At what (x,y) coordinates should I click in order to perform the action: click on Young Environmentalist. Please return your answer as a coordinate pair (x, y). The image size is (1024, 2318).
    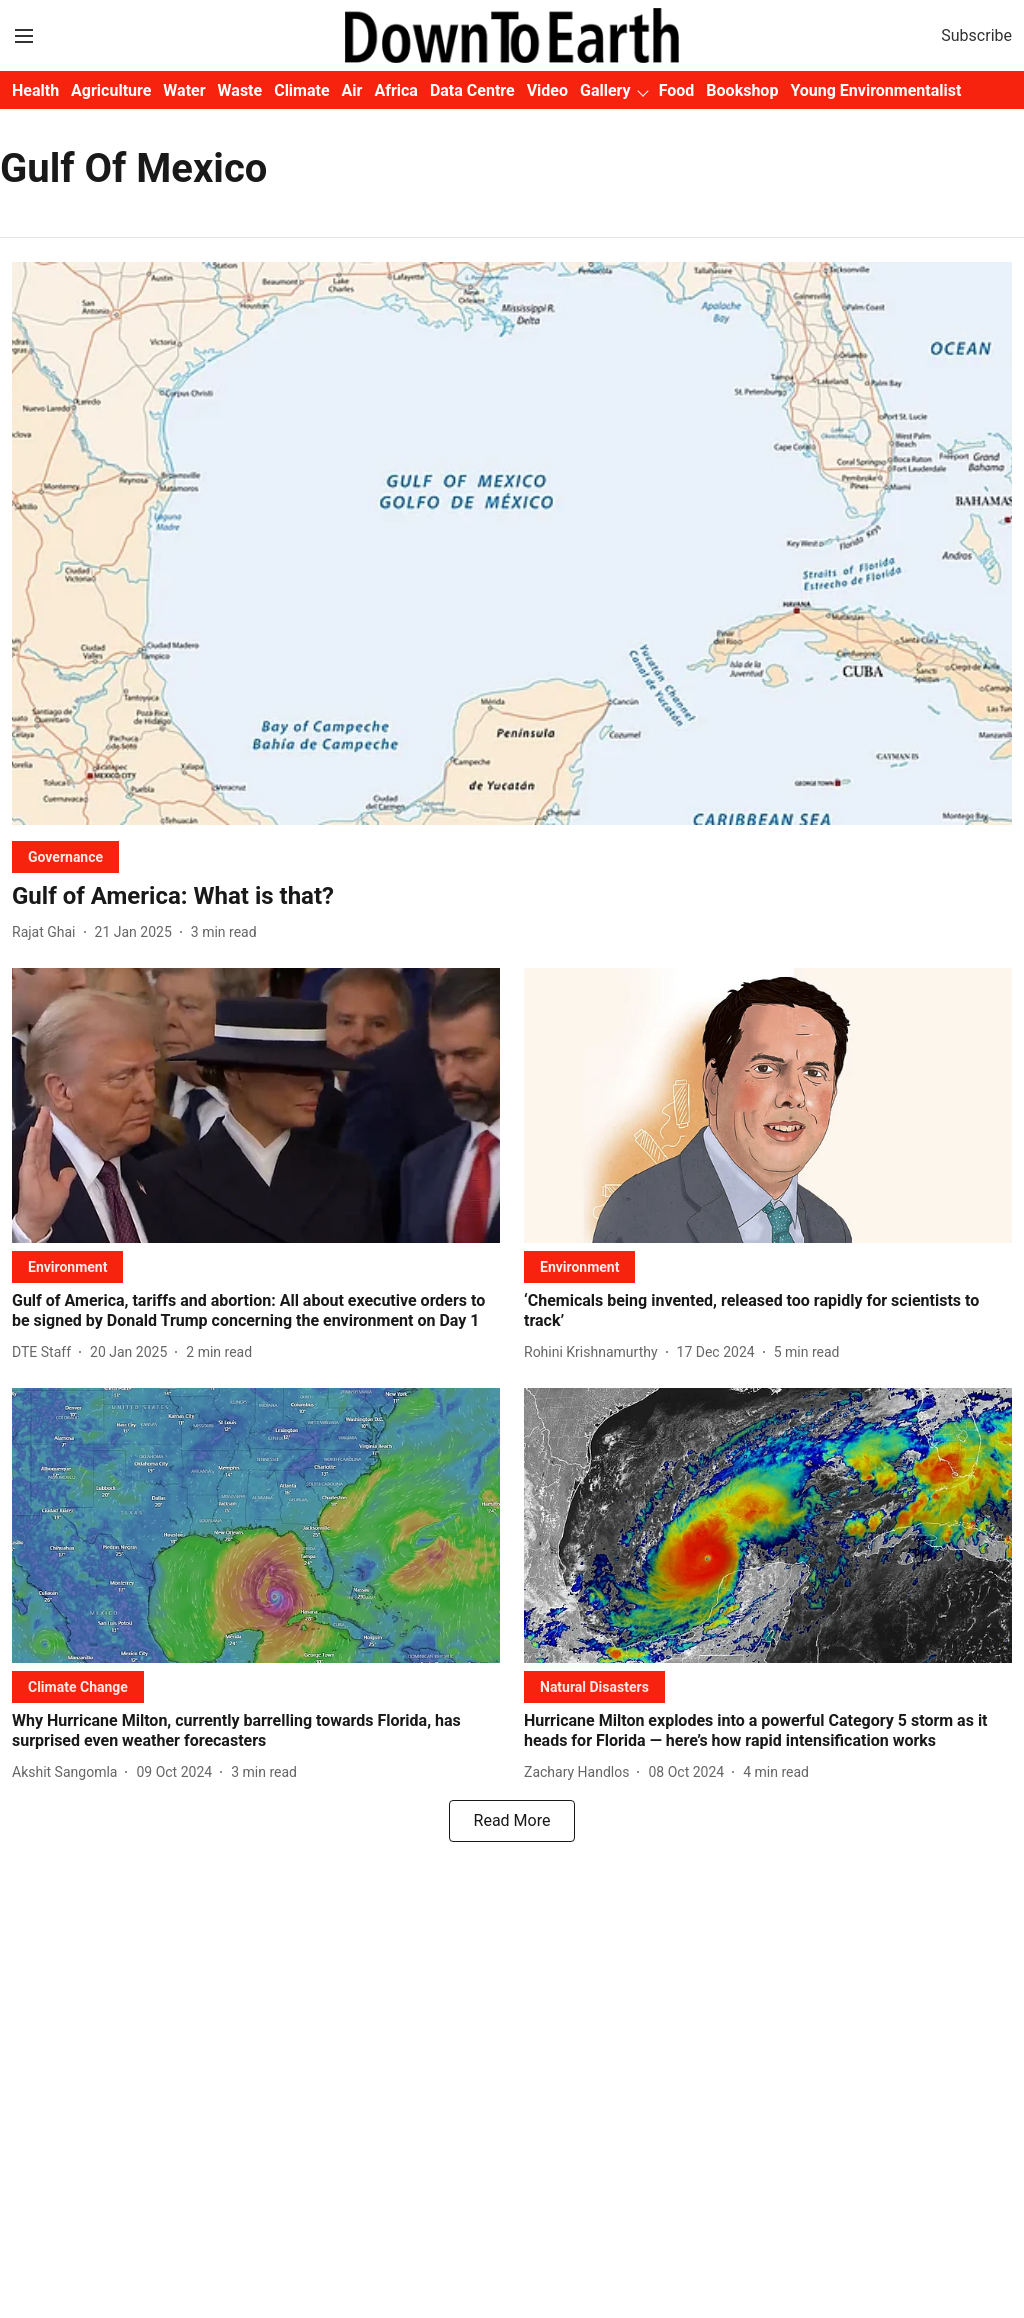
    Looking at the image, I should click on (875, 90).